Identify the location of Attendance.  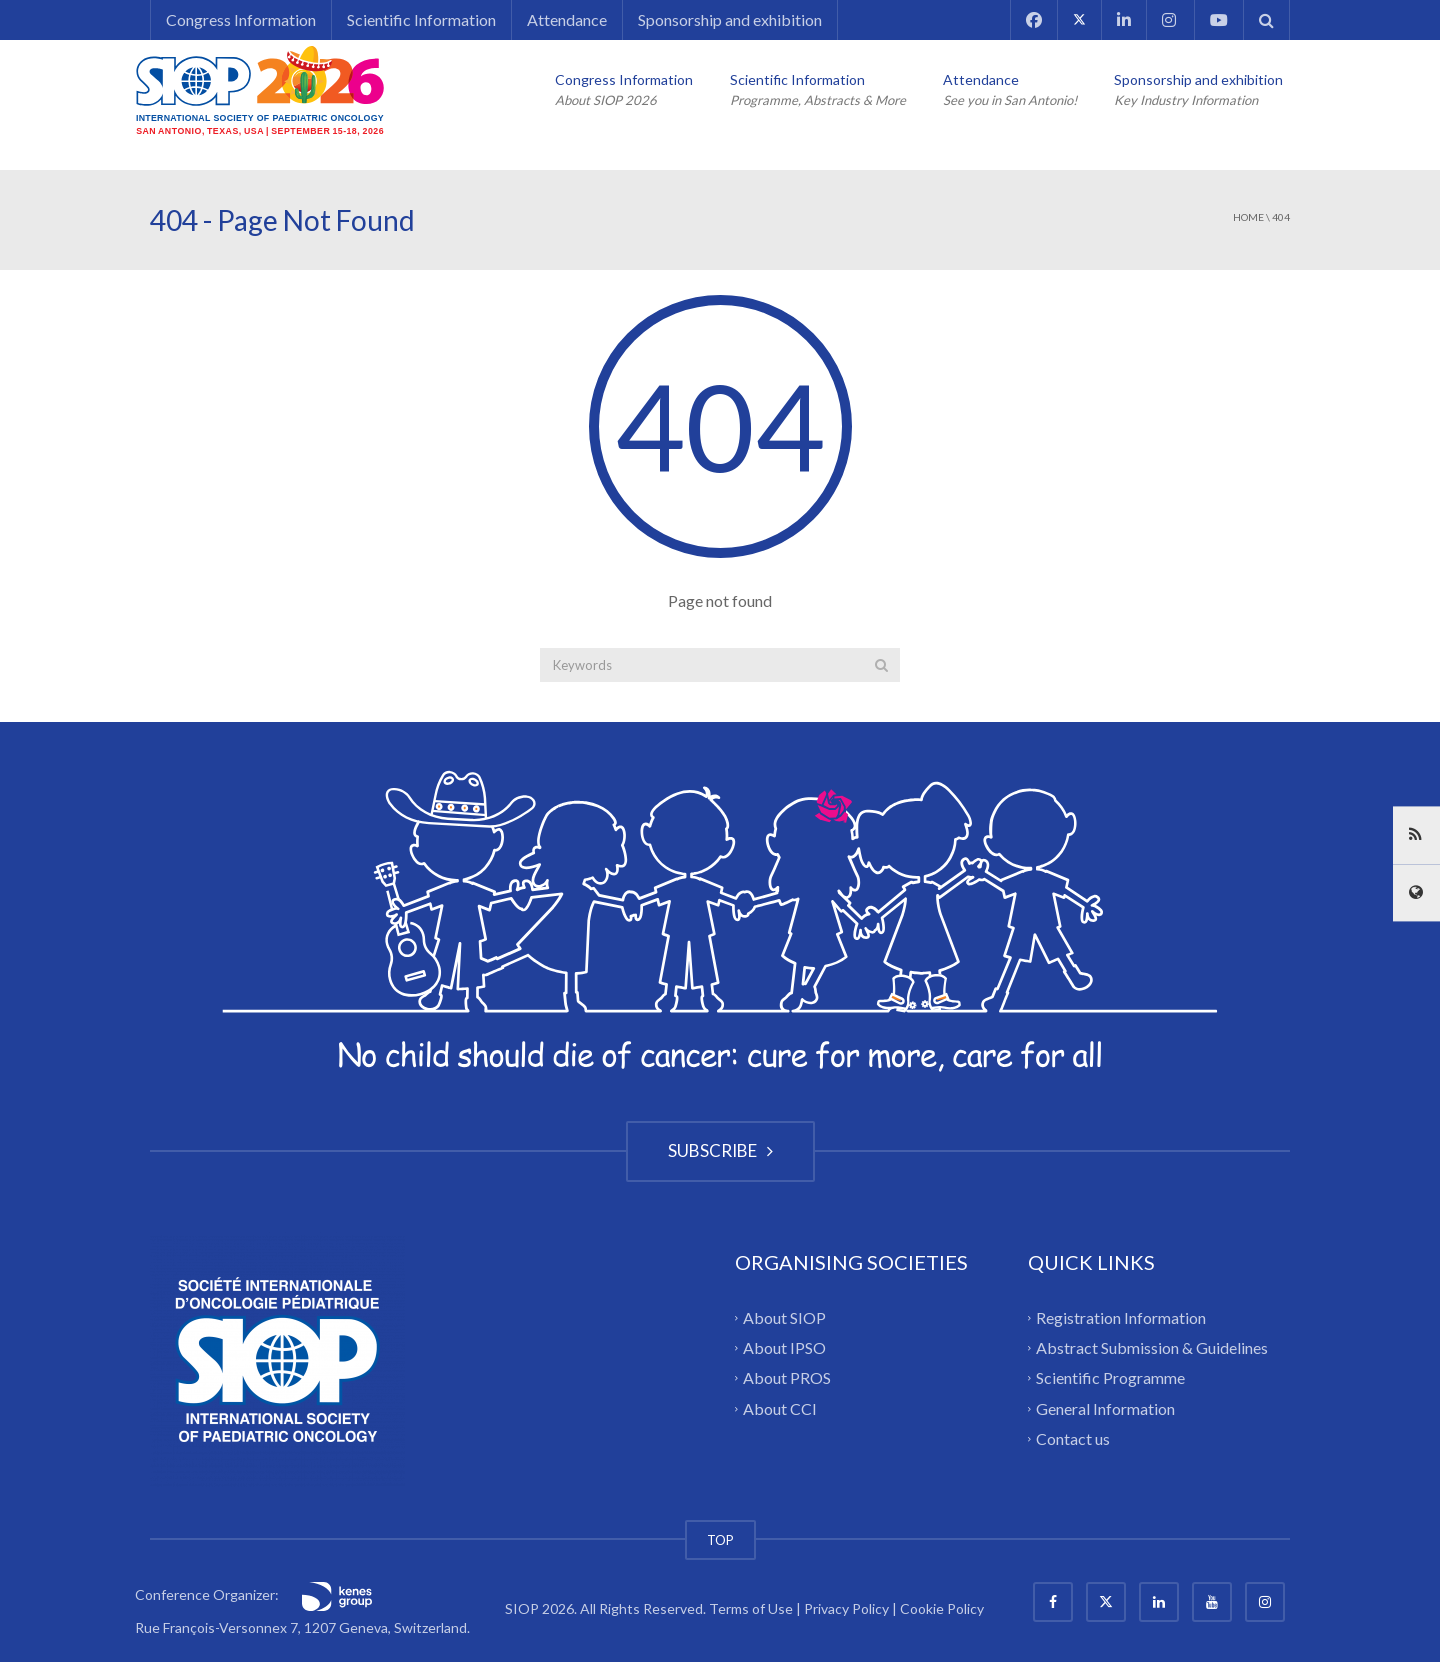
(567, 19).